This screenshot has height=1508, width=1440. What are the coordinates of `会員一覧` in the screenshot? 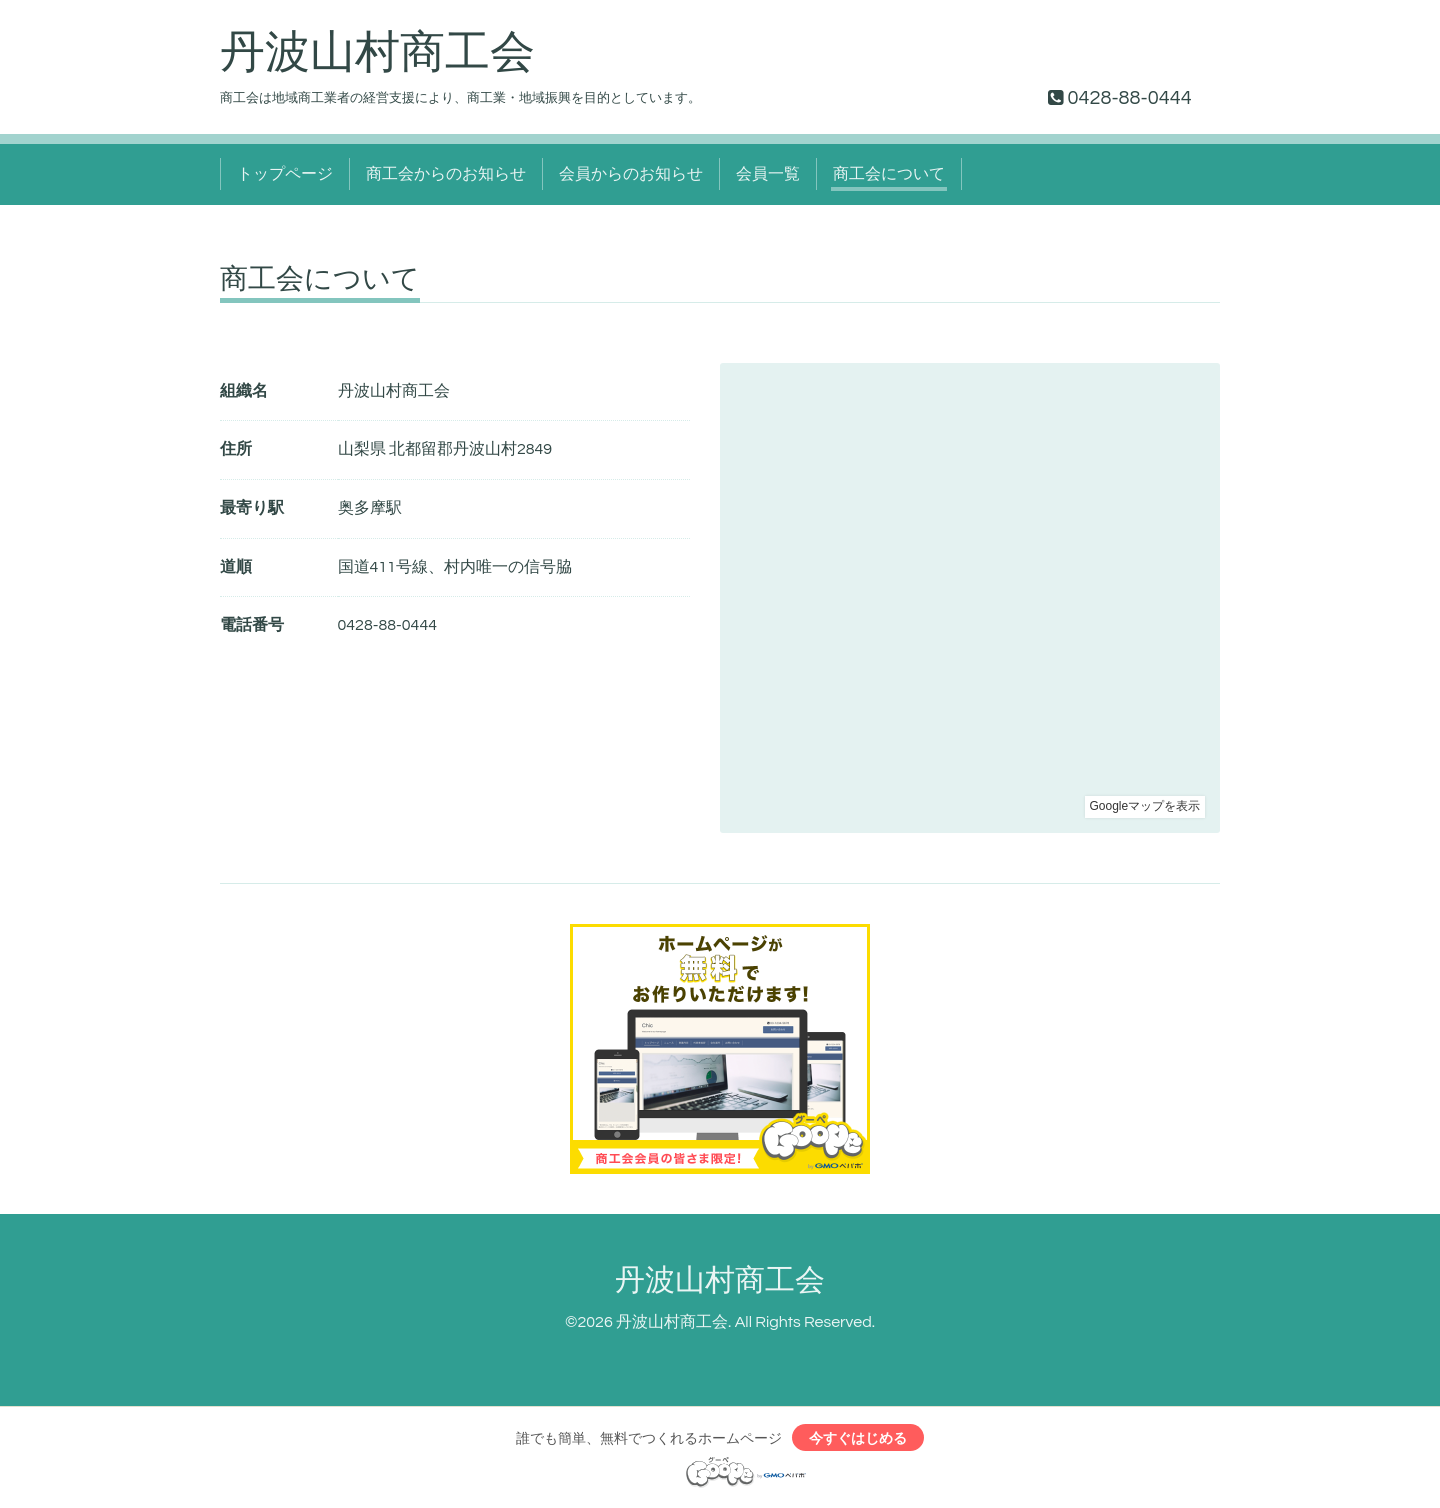 It's located at (768, 174).